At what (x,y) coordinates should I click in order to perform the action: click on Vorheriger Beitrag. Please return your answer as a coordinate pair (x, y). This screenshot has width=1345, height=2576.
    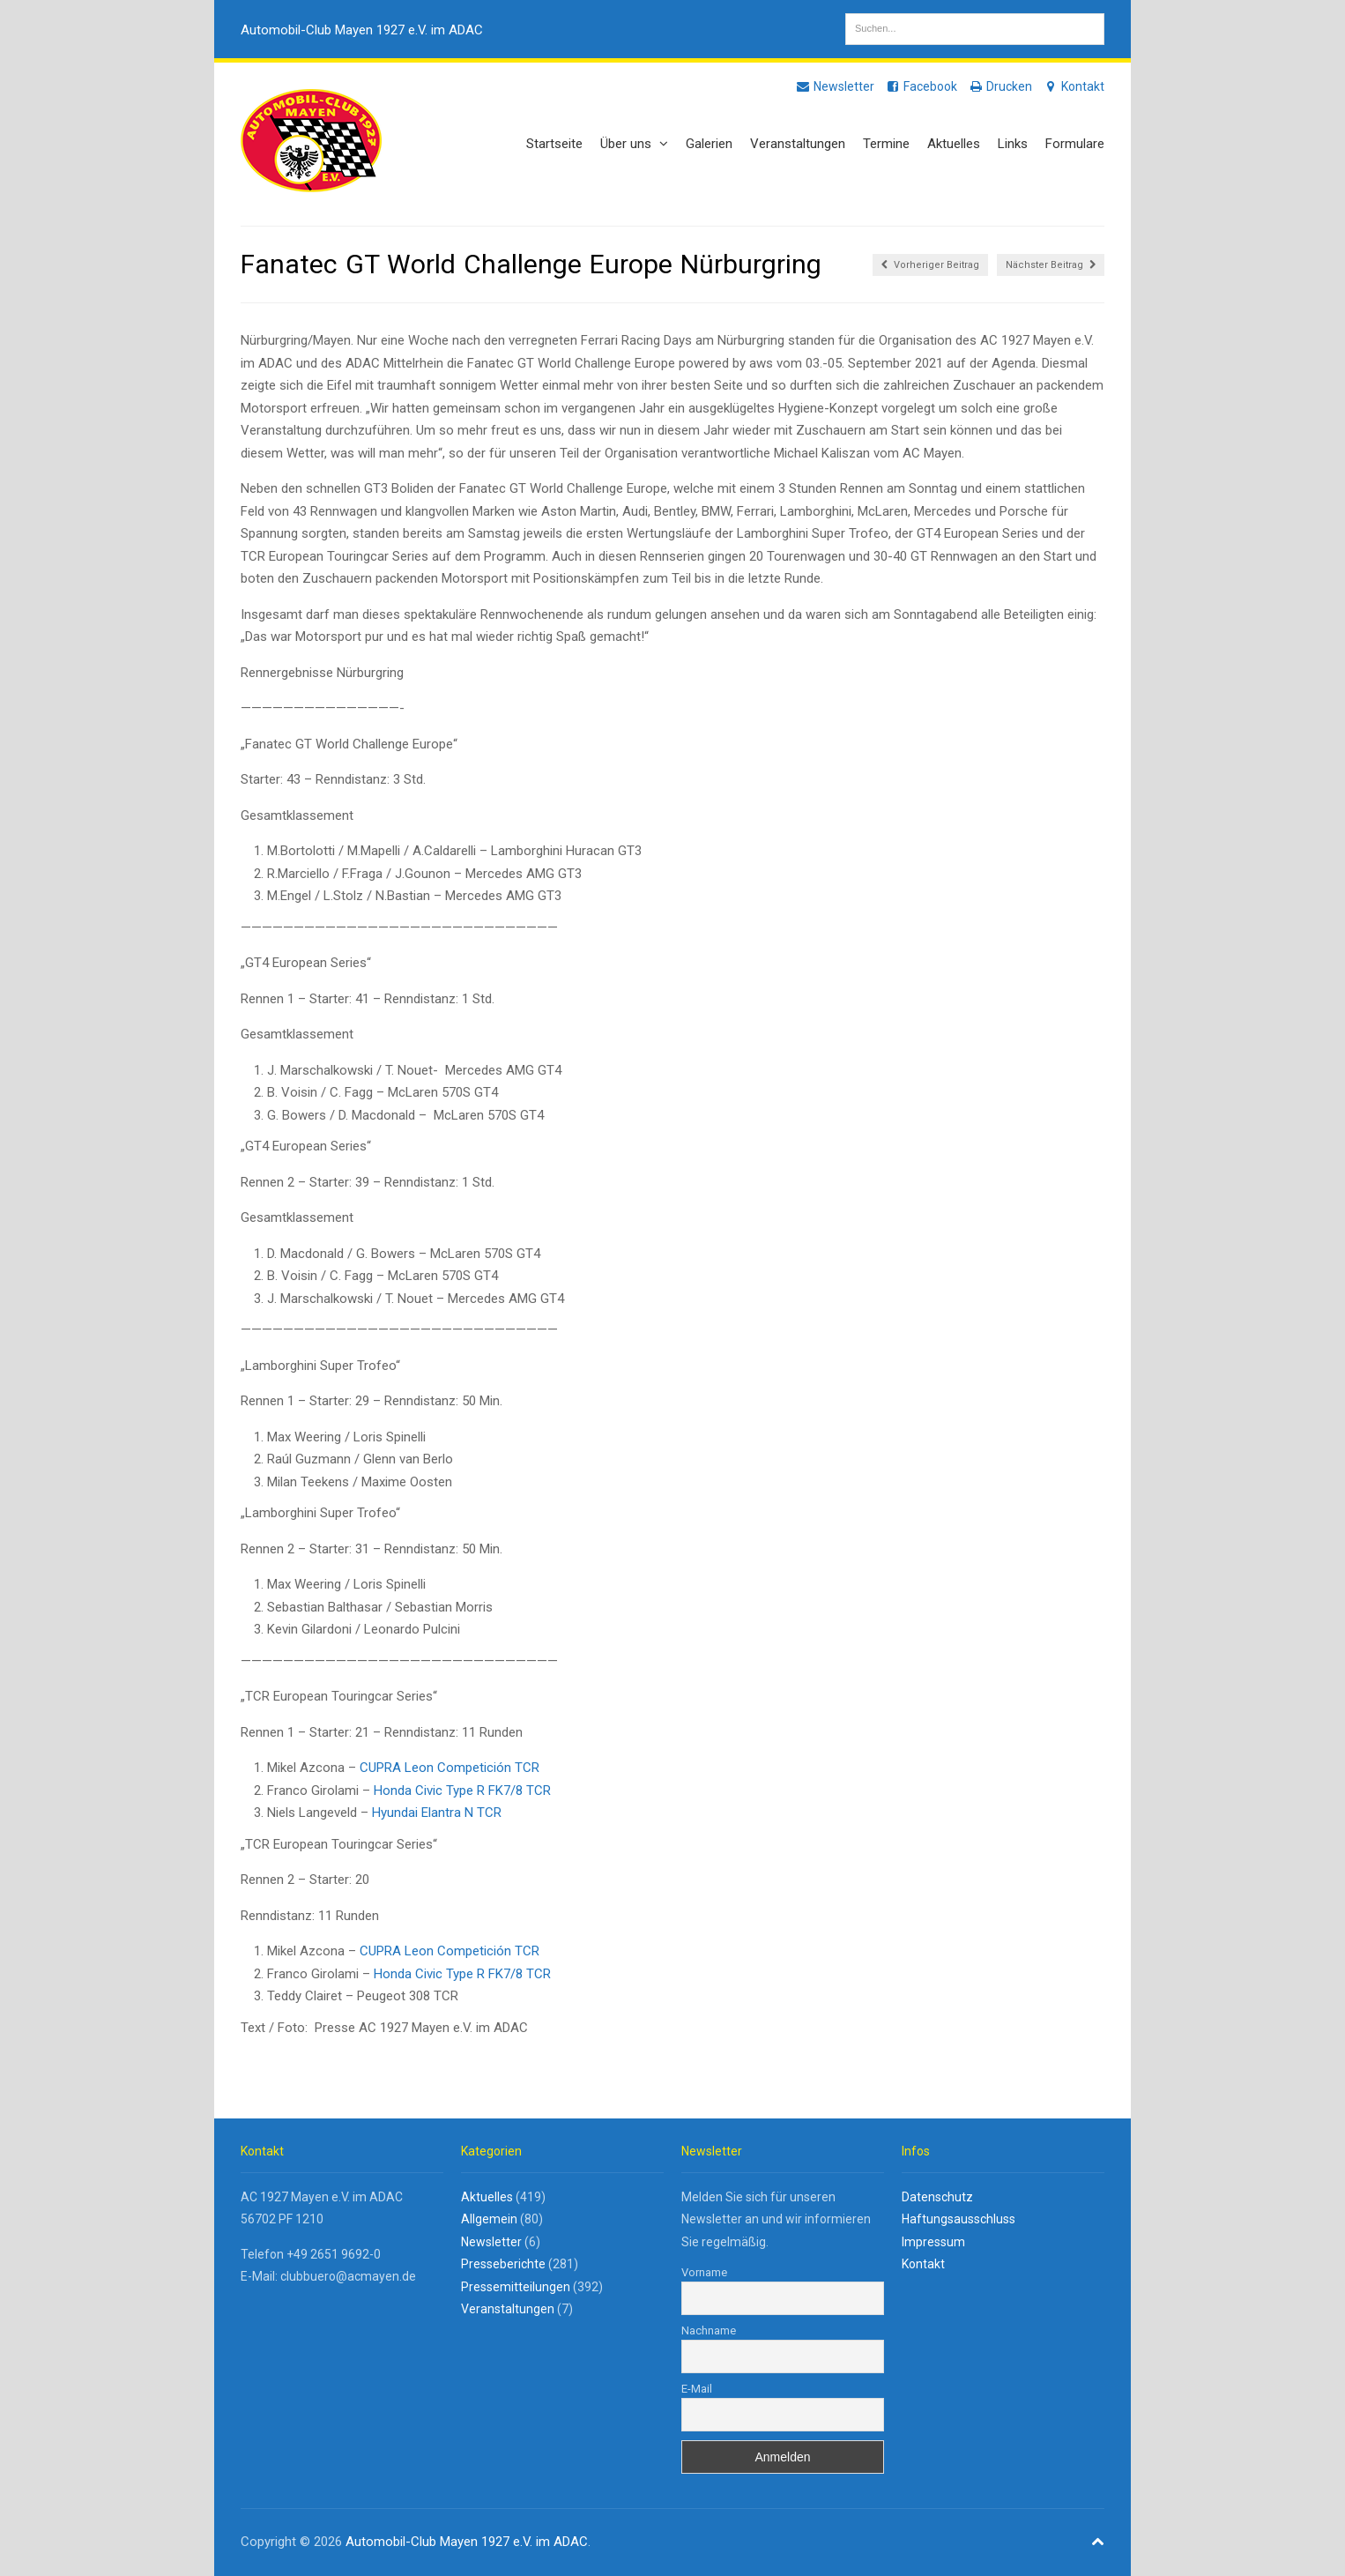
    Looking at the image, I should click on (930, 265).